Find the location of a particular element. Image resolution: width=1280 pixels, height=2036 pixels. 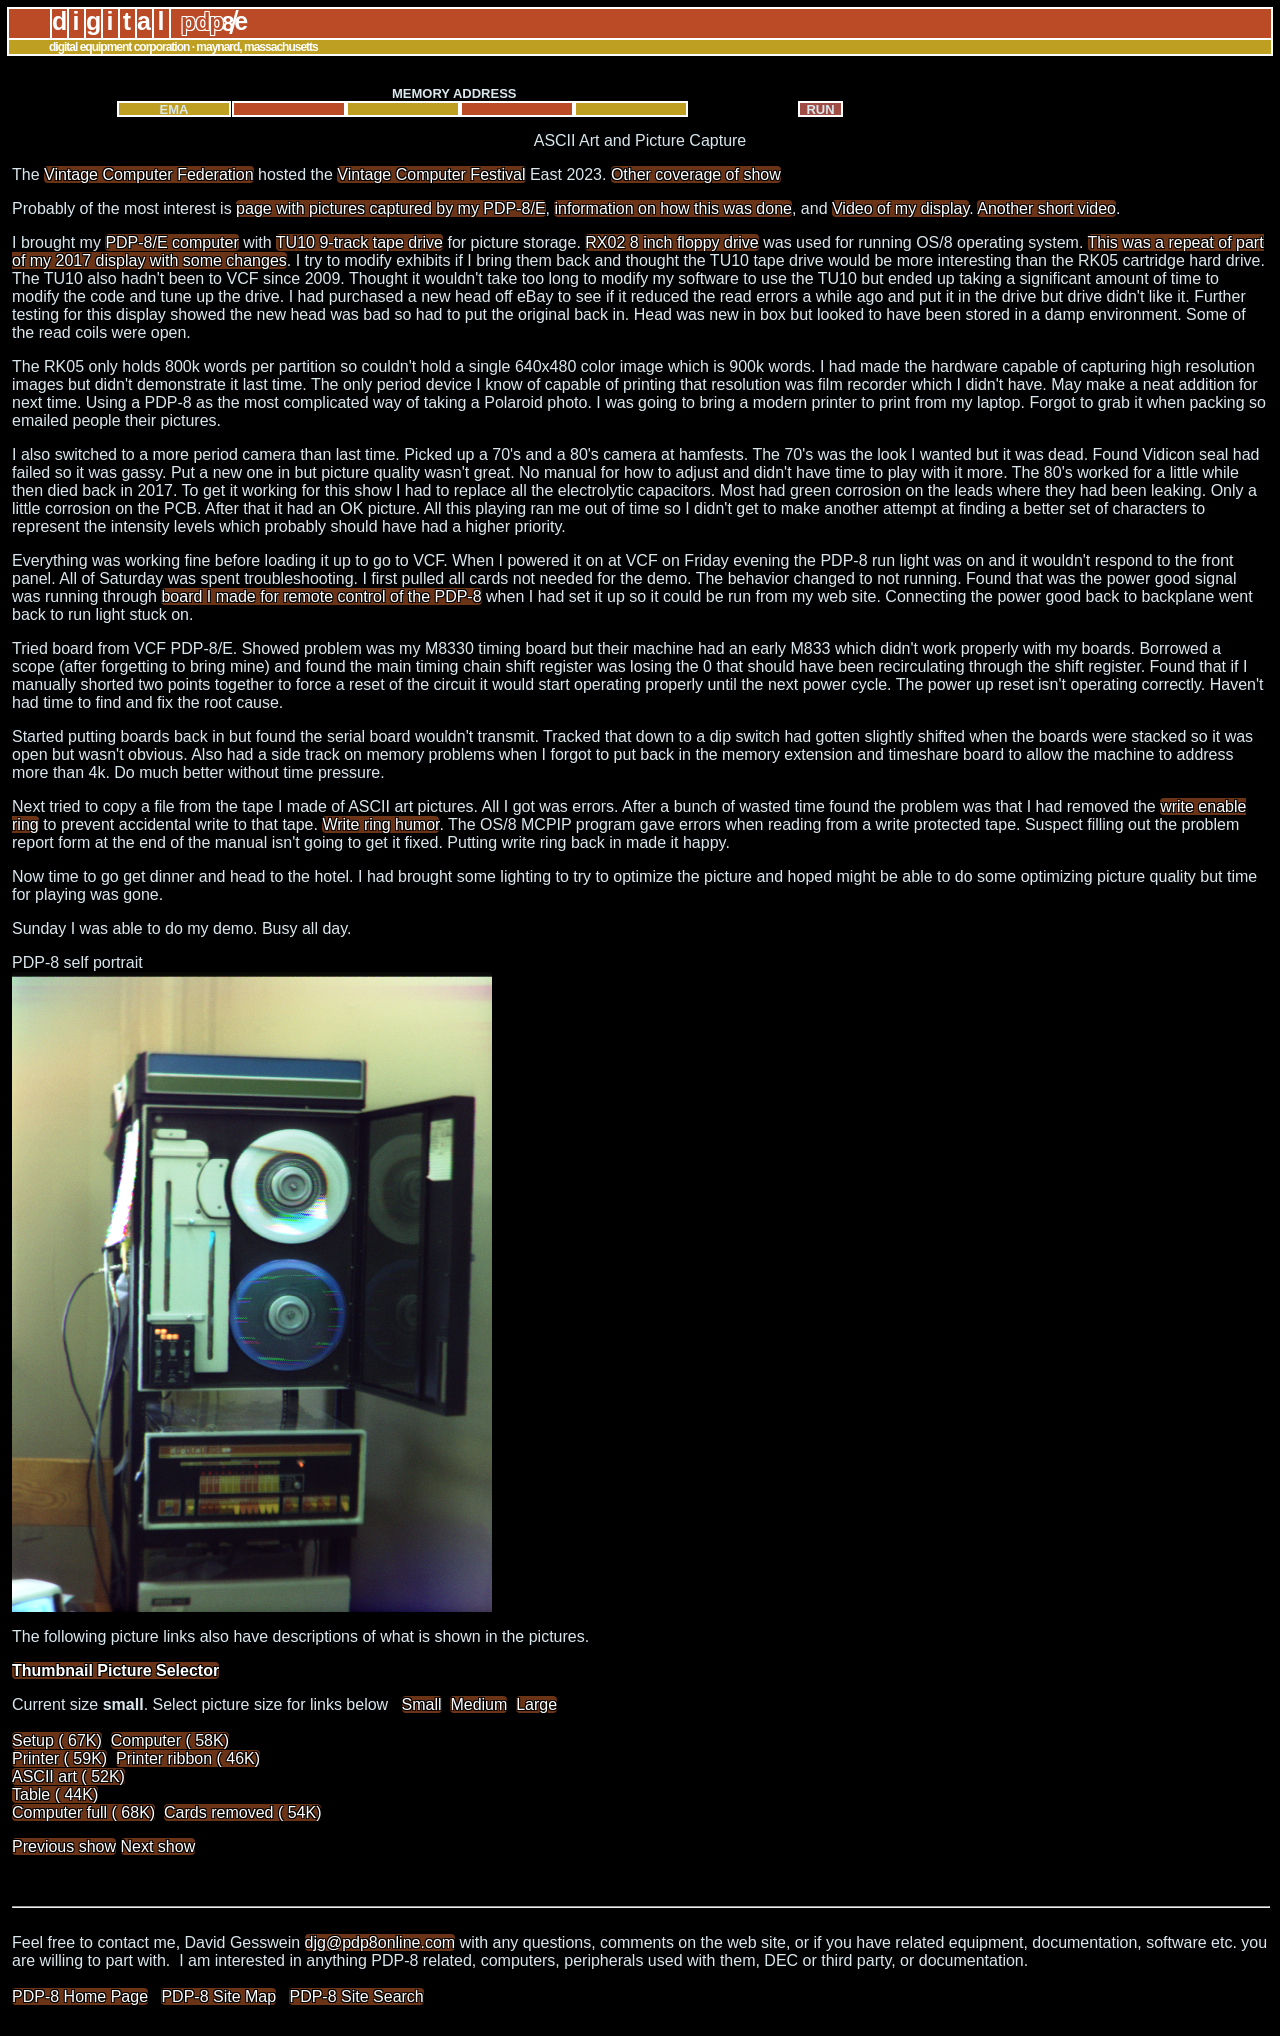

Vintage Computer Federation is located at coordinates (149, 174).